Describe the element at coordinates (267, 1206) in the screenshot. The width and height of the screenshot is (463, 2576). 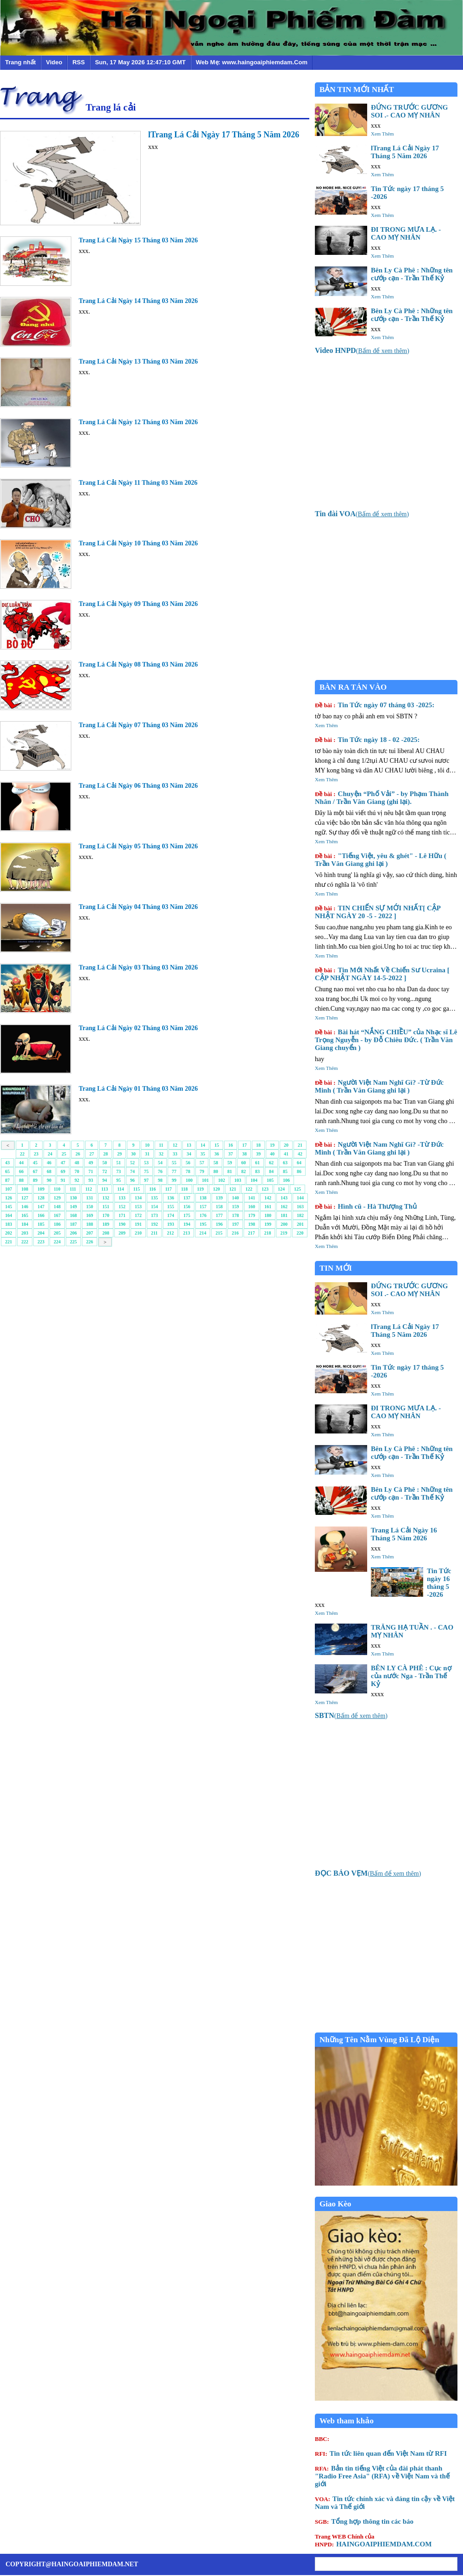
I see `161` at that location.